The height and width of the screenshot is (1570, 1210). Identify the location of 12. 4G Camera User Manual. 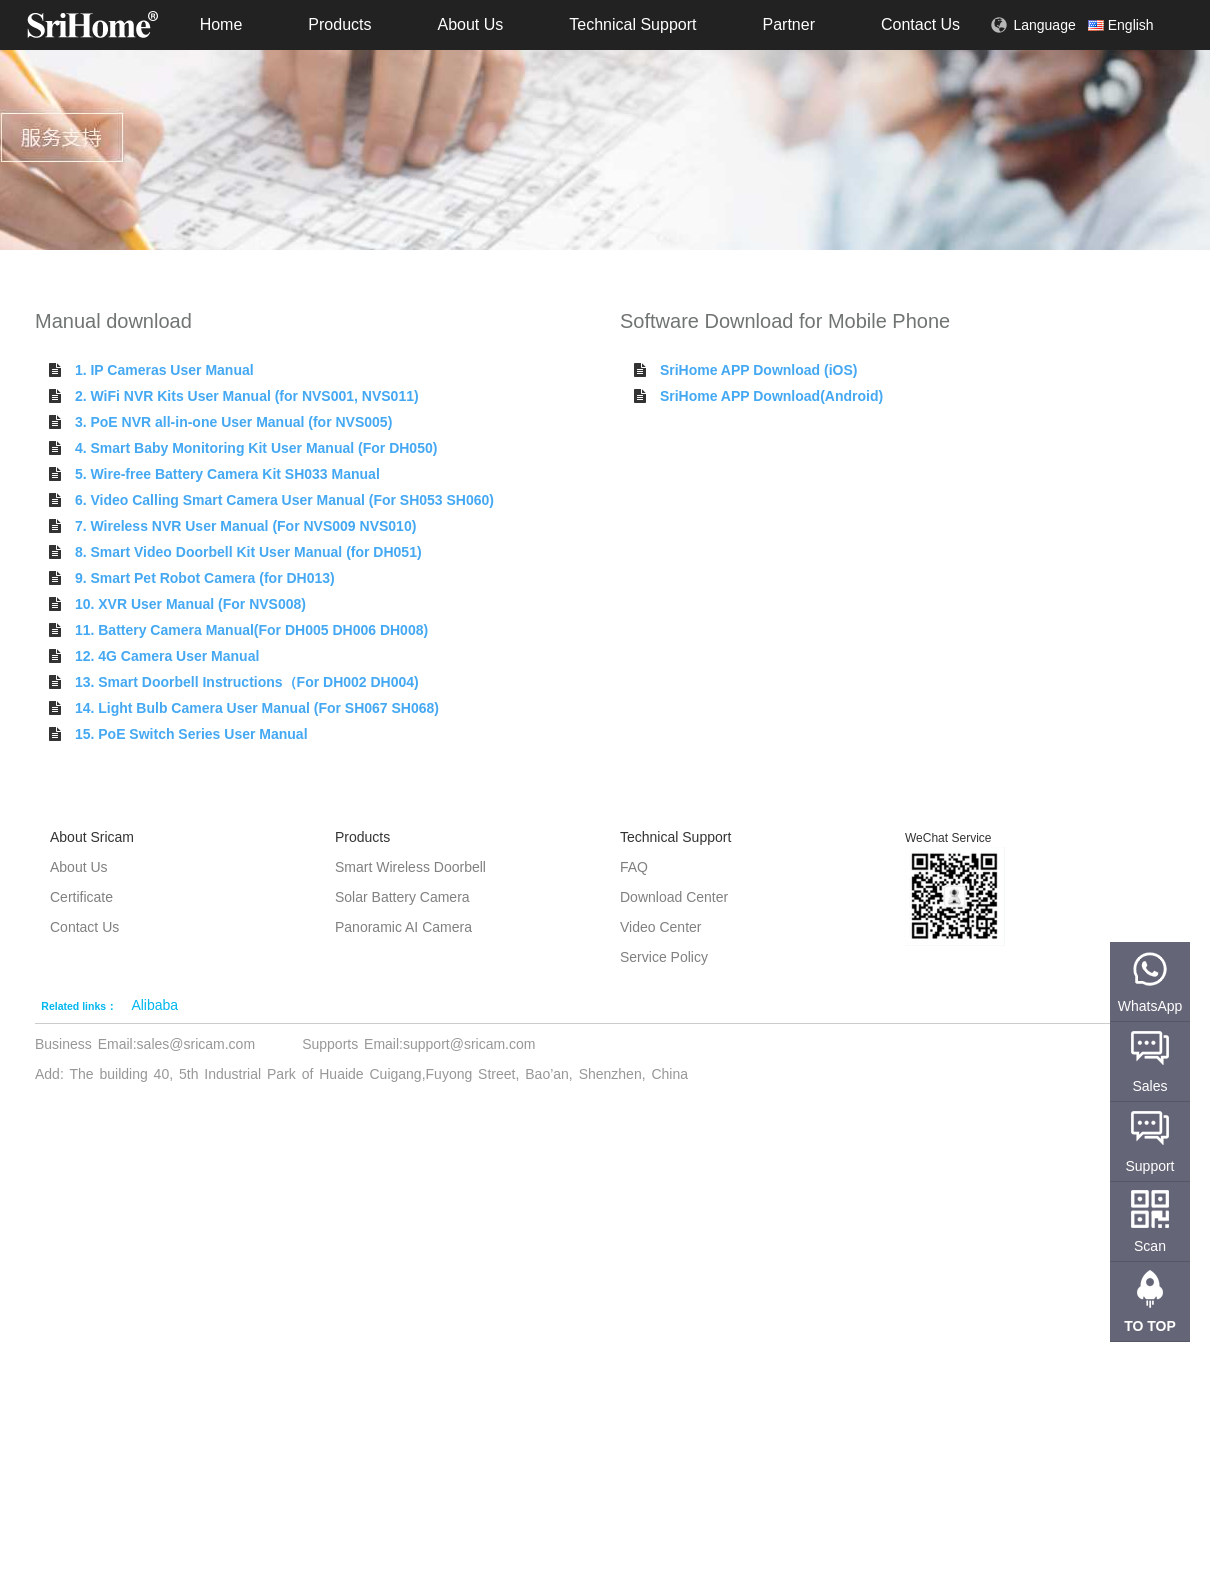
(167, 656).